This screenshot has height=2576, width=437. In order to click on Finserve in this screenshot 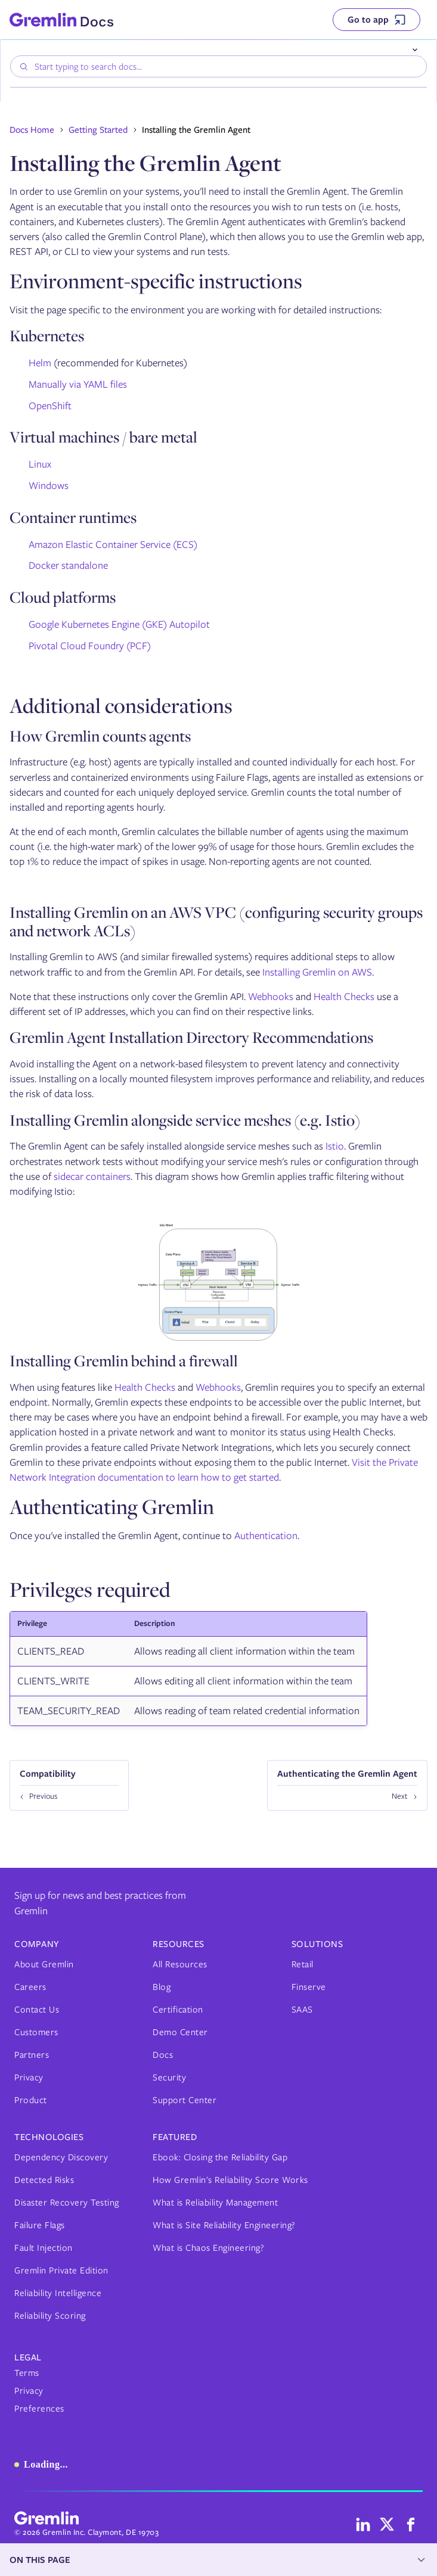, I will do `click(309, 1986)`.